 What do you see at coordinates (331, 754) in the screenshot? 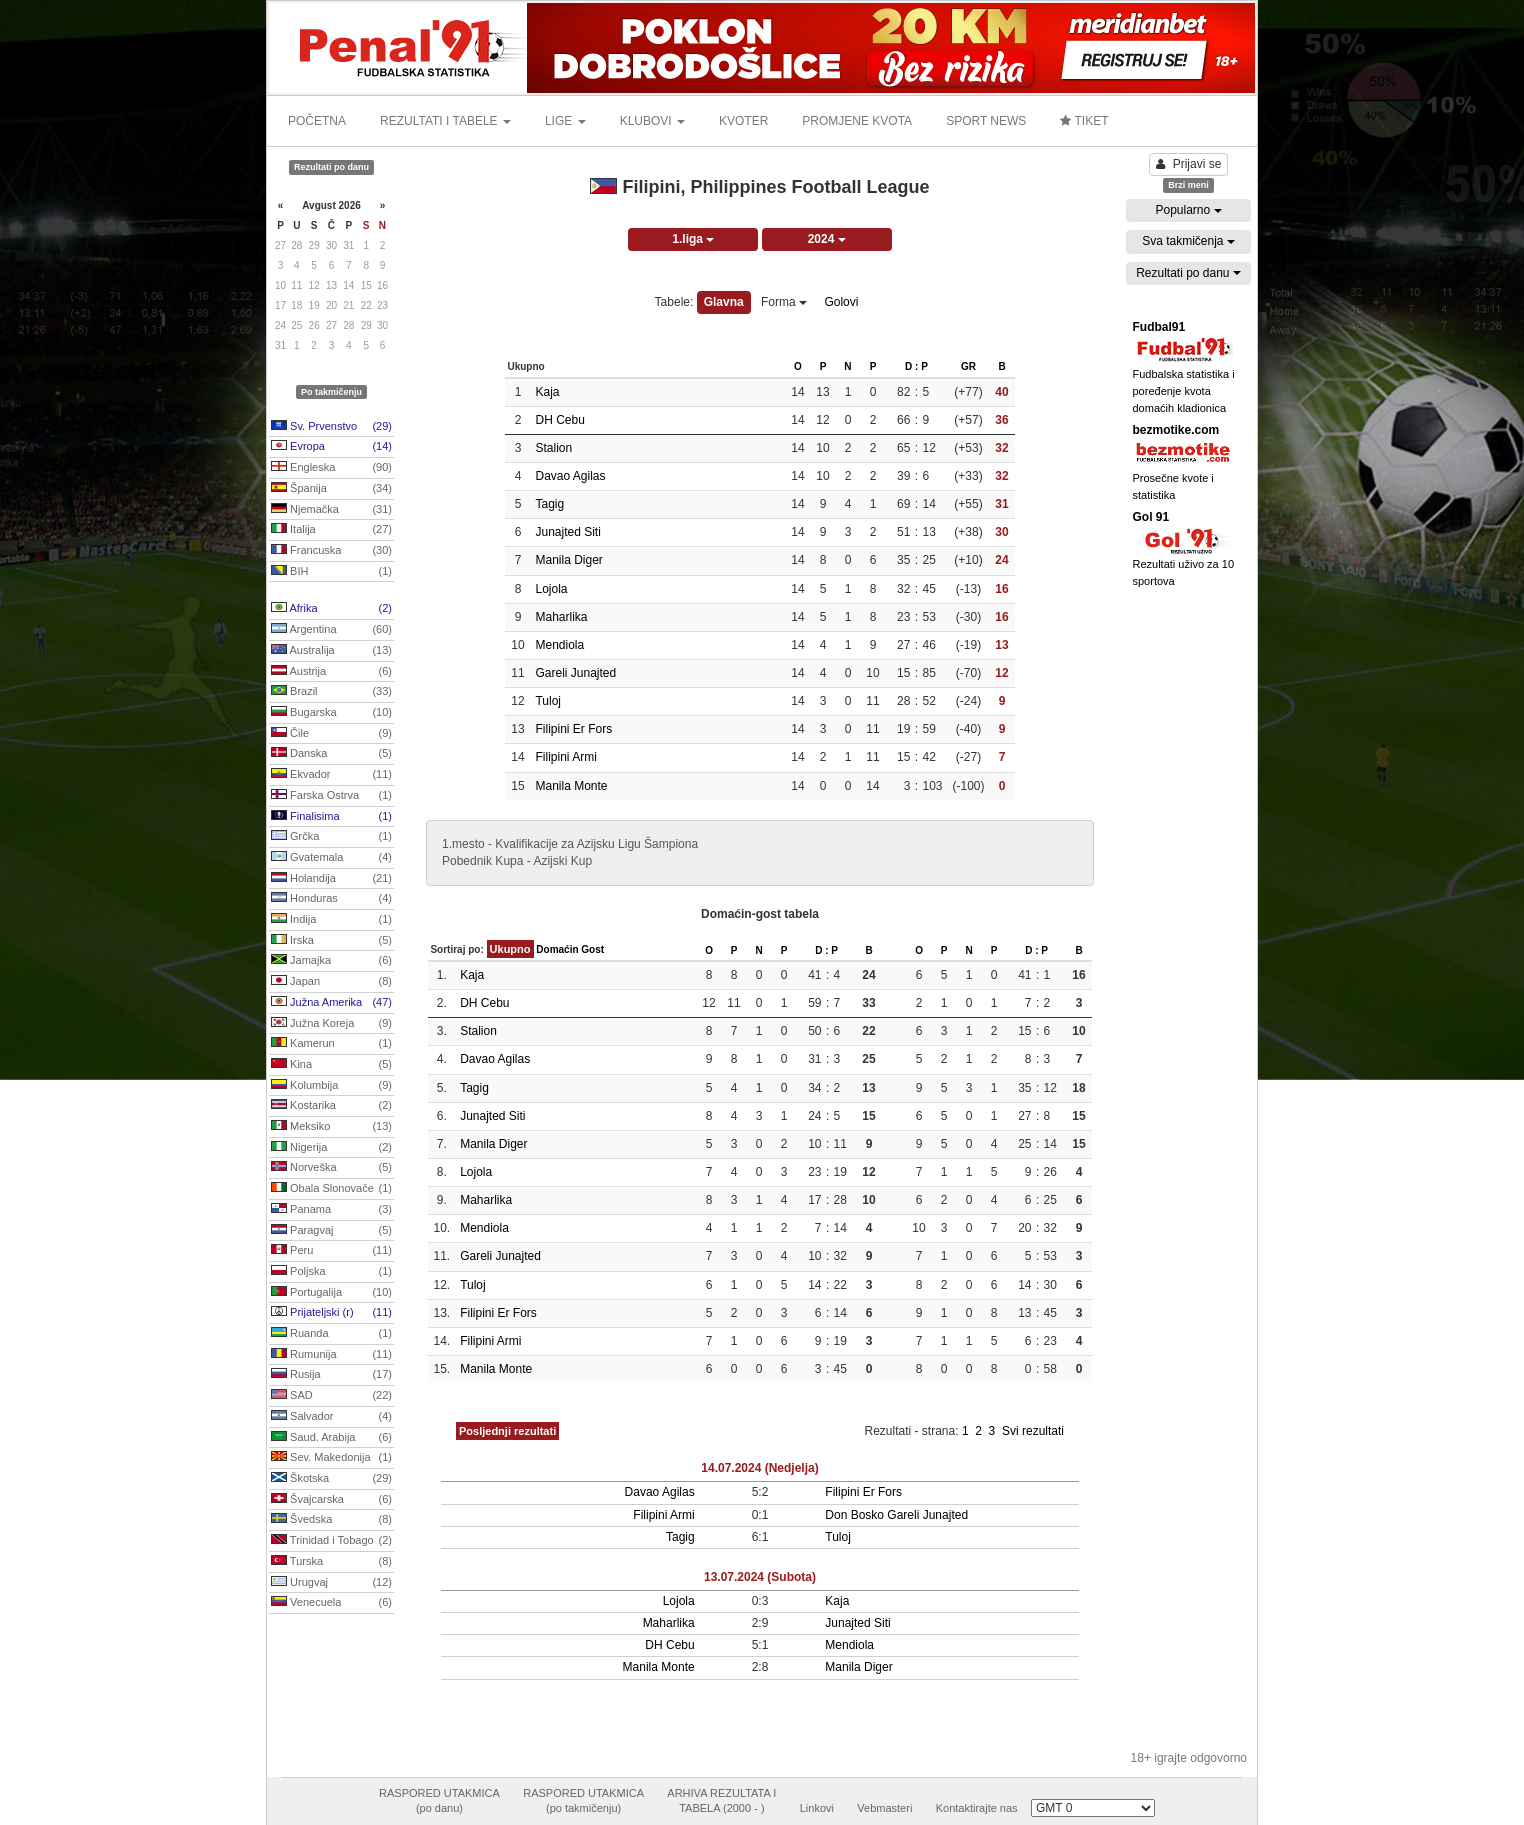
I see `Danska` at bounding box center [331, 754].